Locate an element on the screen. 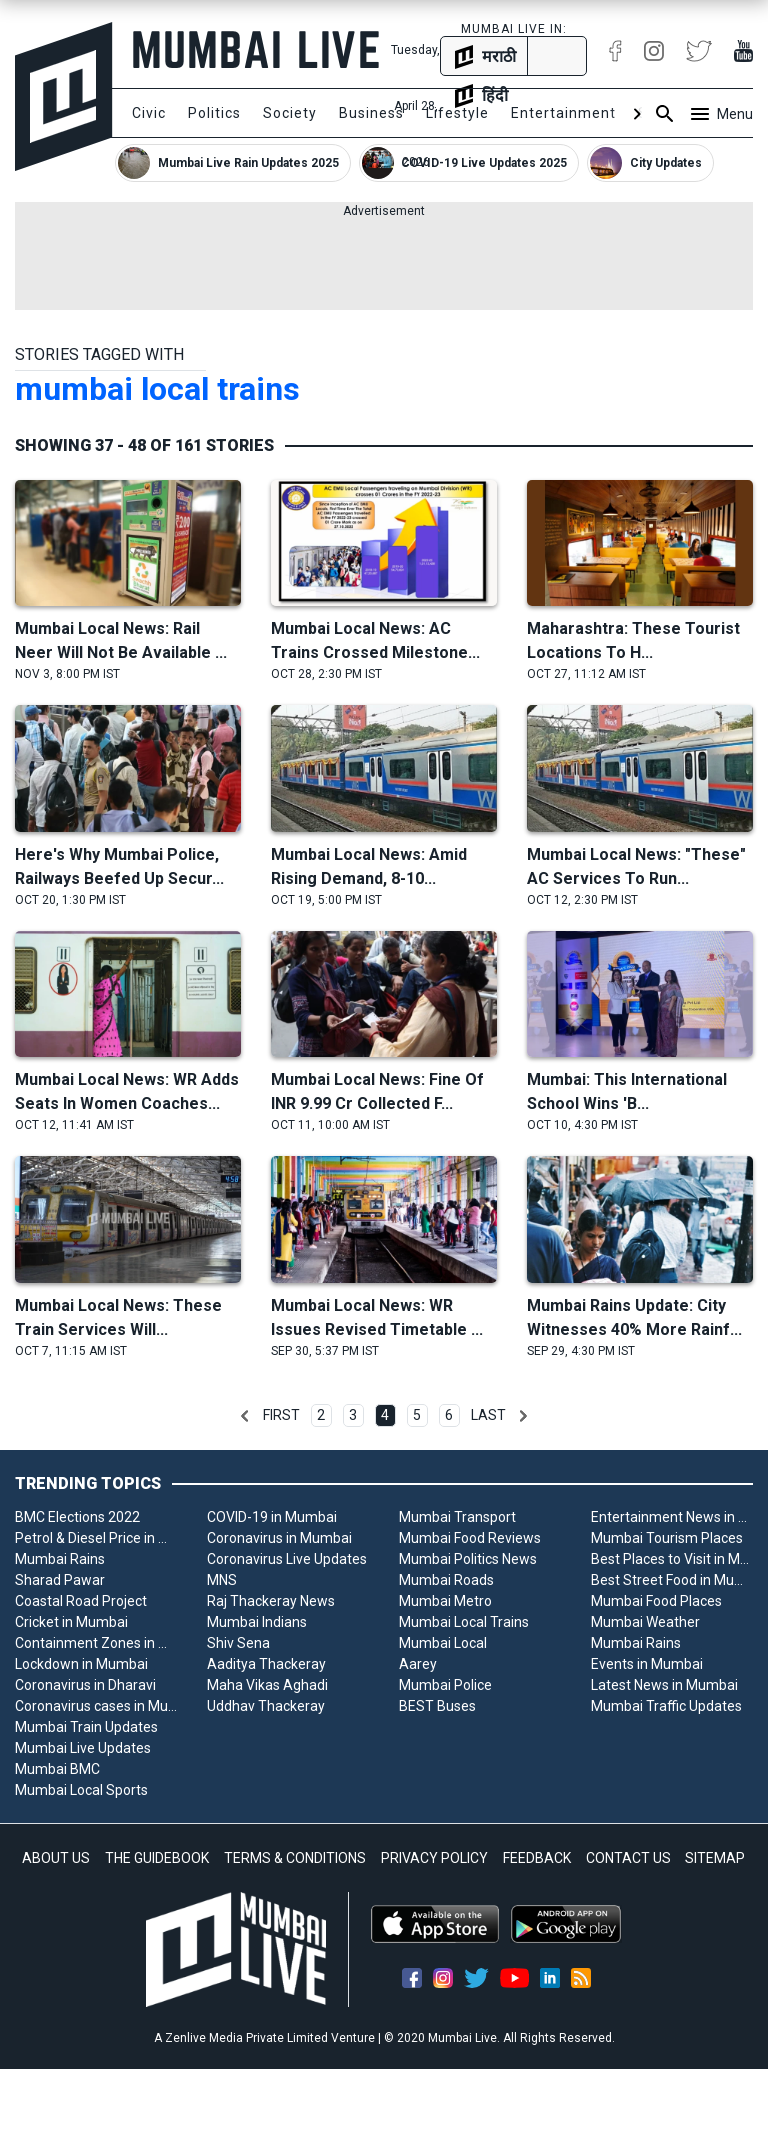 The width and height of the screenshot is (768, 2134). Entertainment is located at coordinates (563, 113).